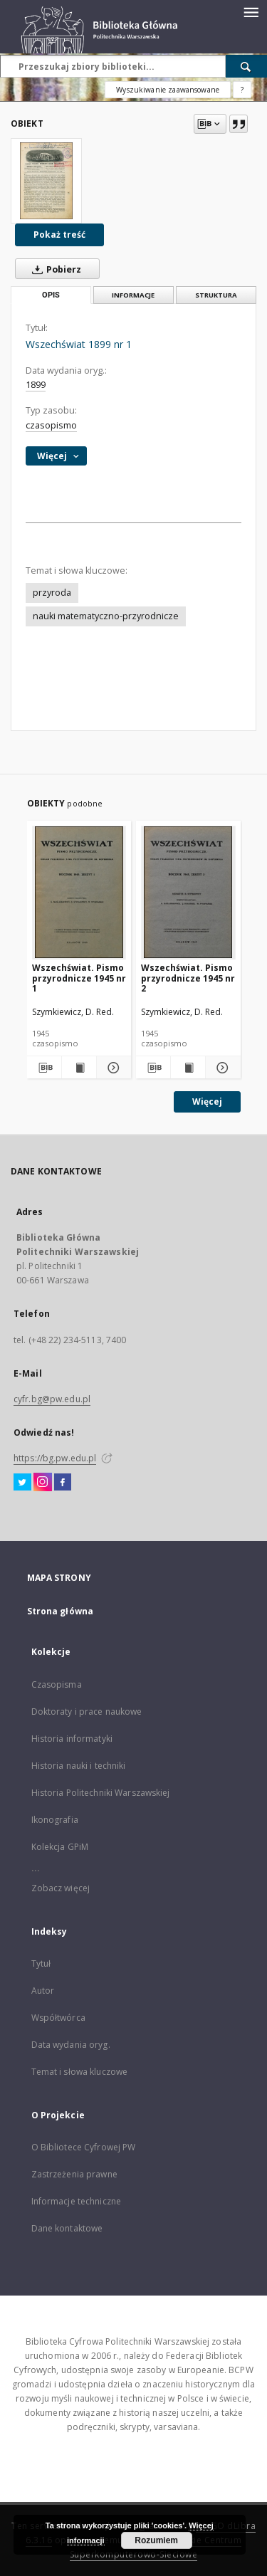 The width and height of the screenshot is (267, 2576). I want to click on Data wydania oryg., so click(70, 2045).